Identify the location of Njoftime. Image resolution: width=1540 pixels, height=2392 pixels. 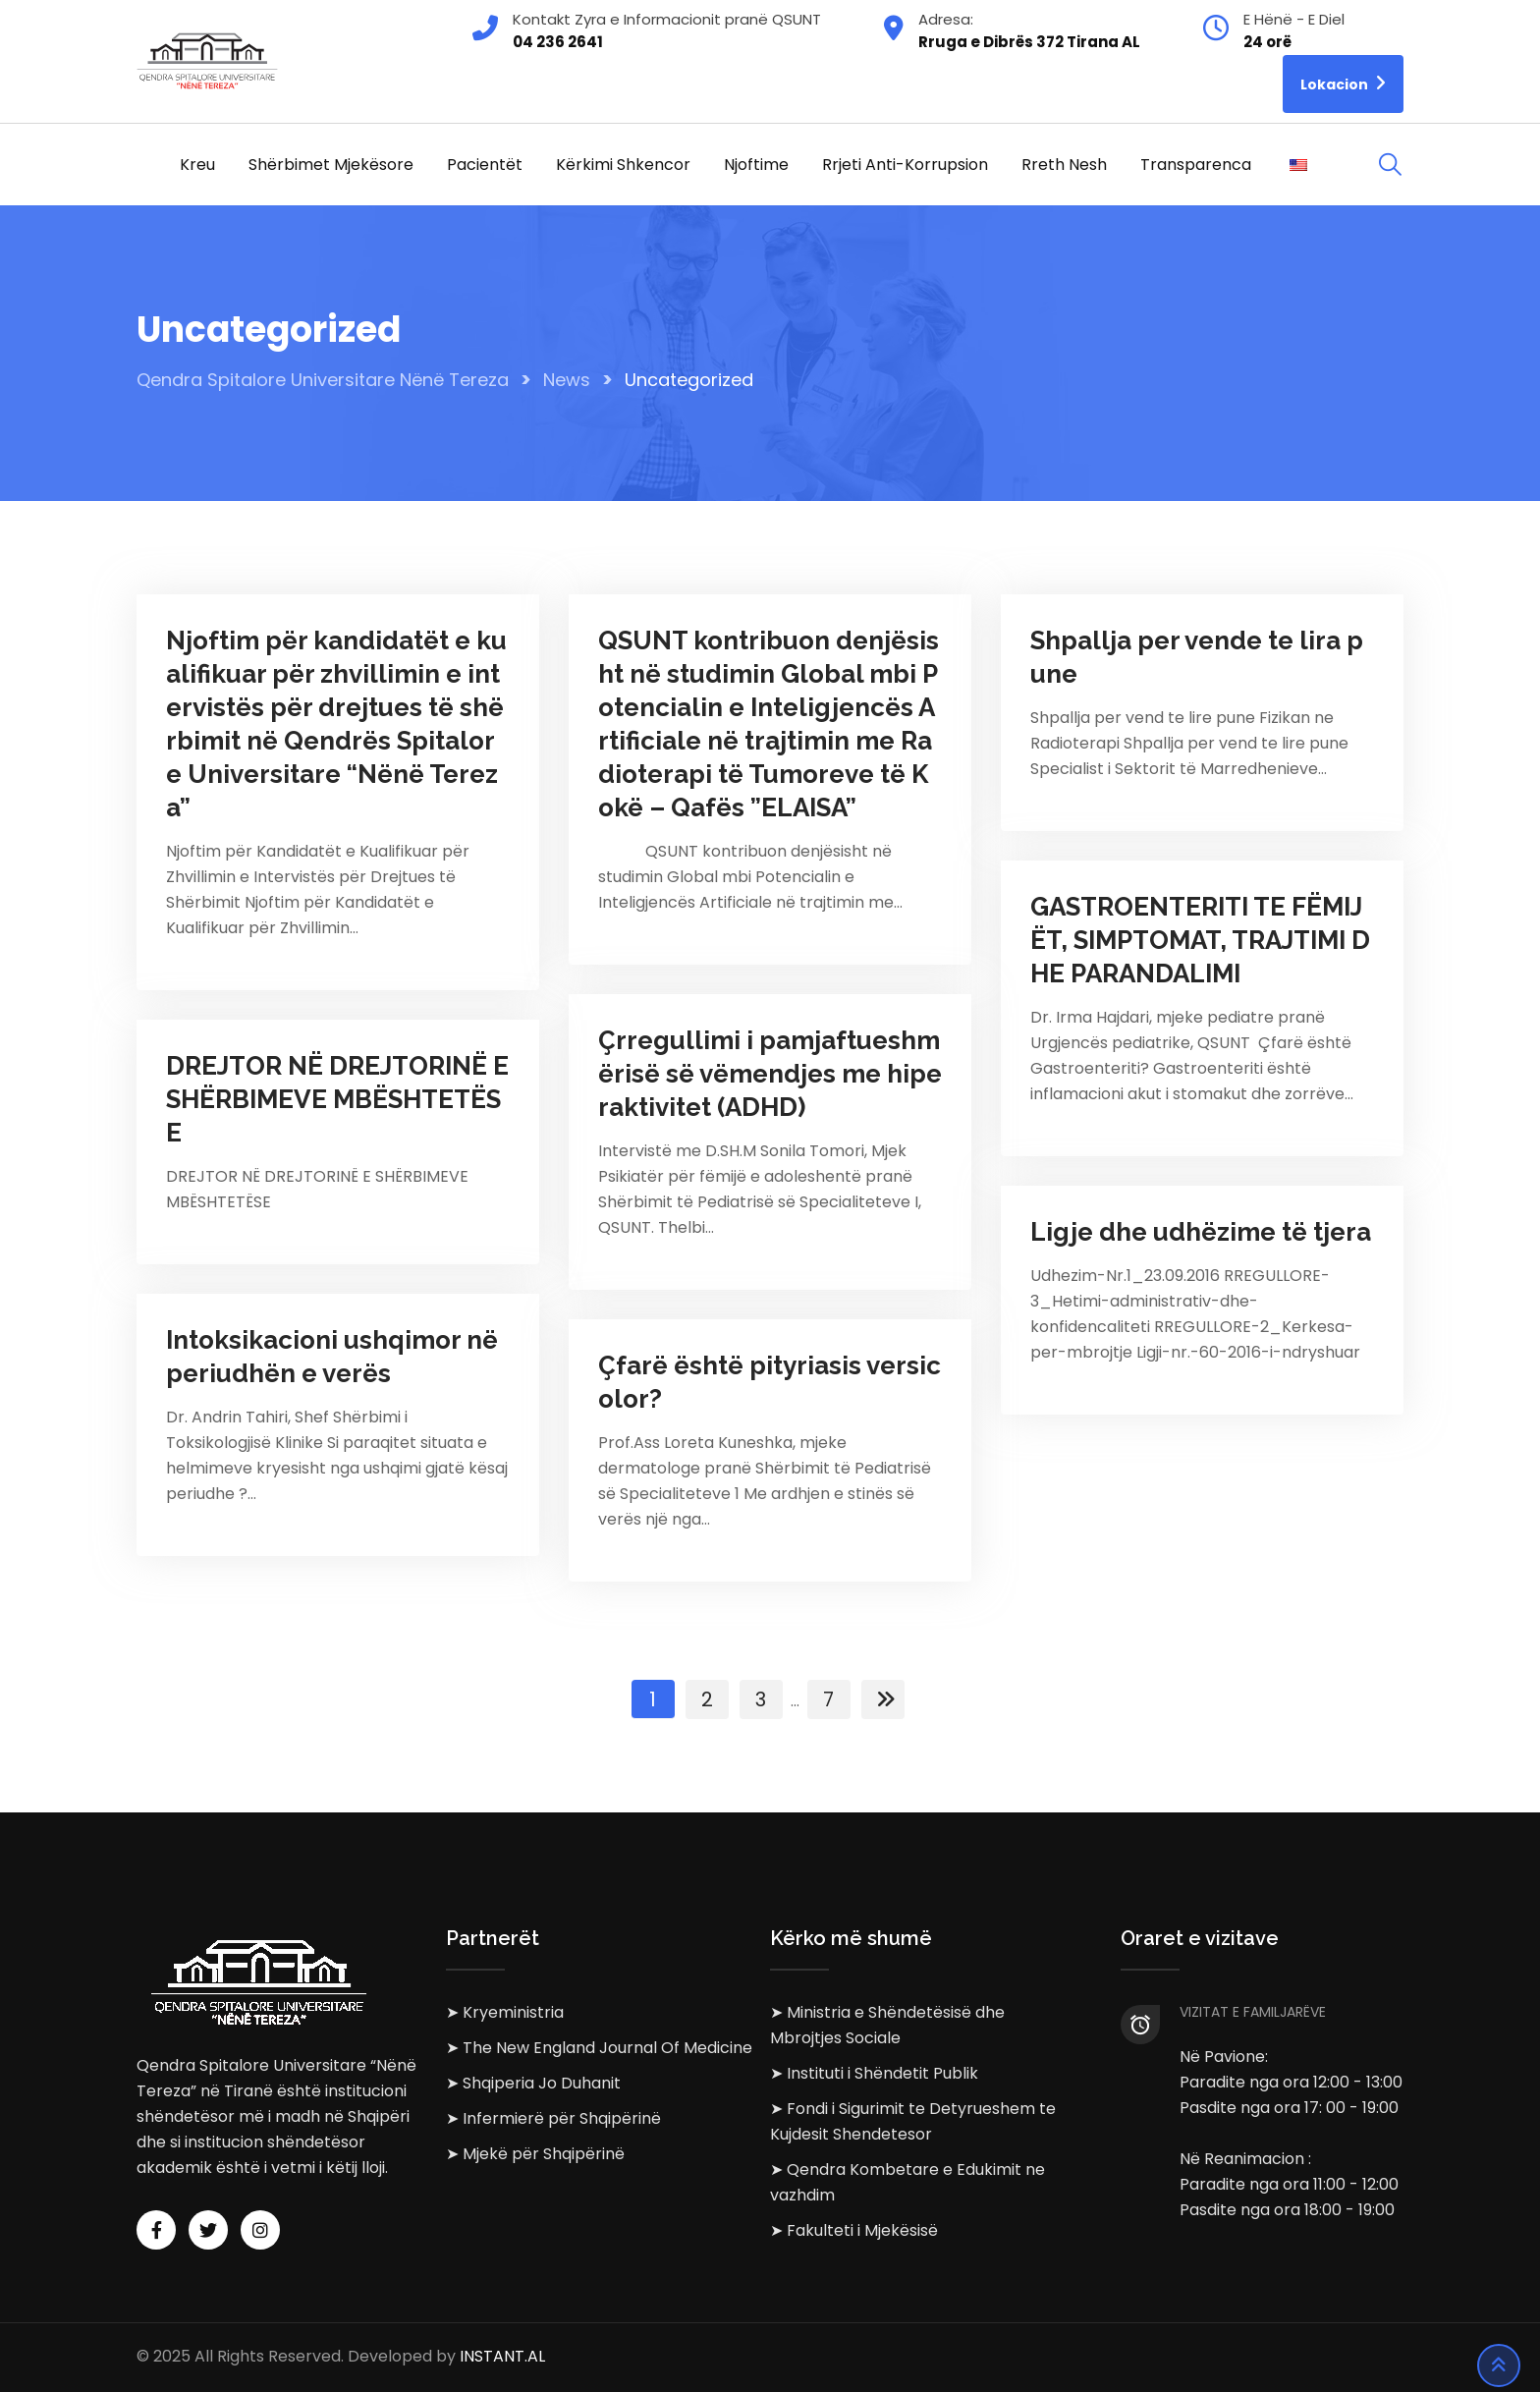
(756, 164).